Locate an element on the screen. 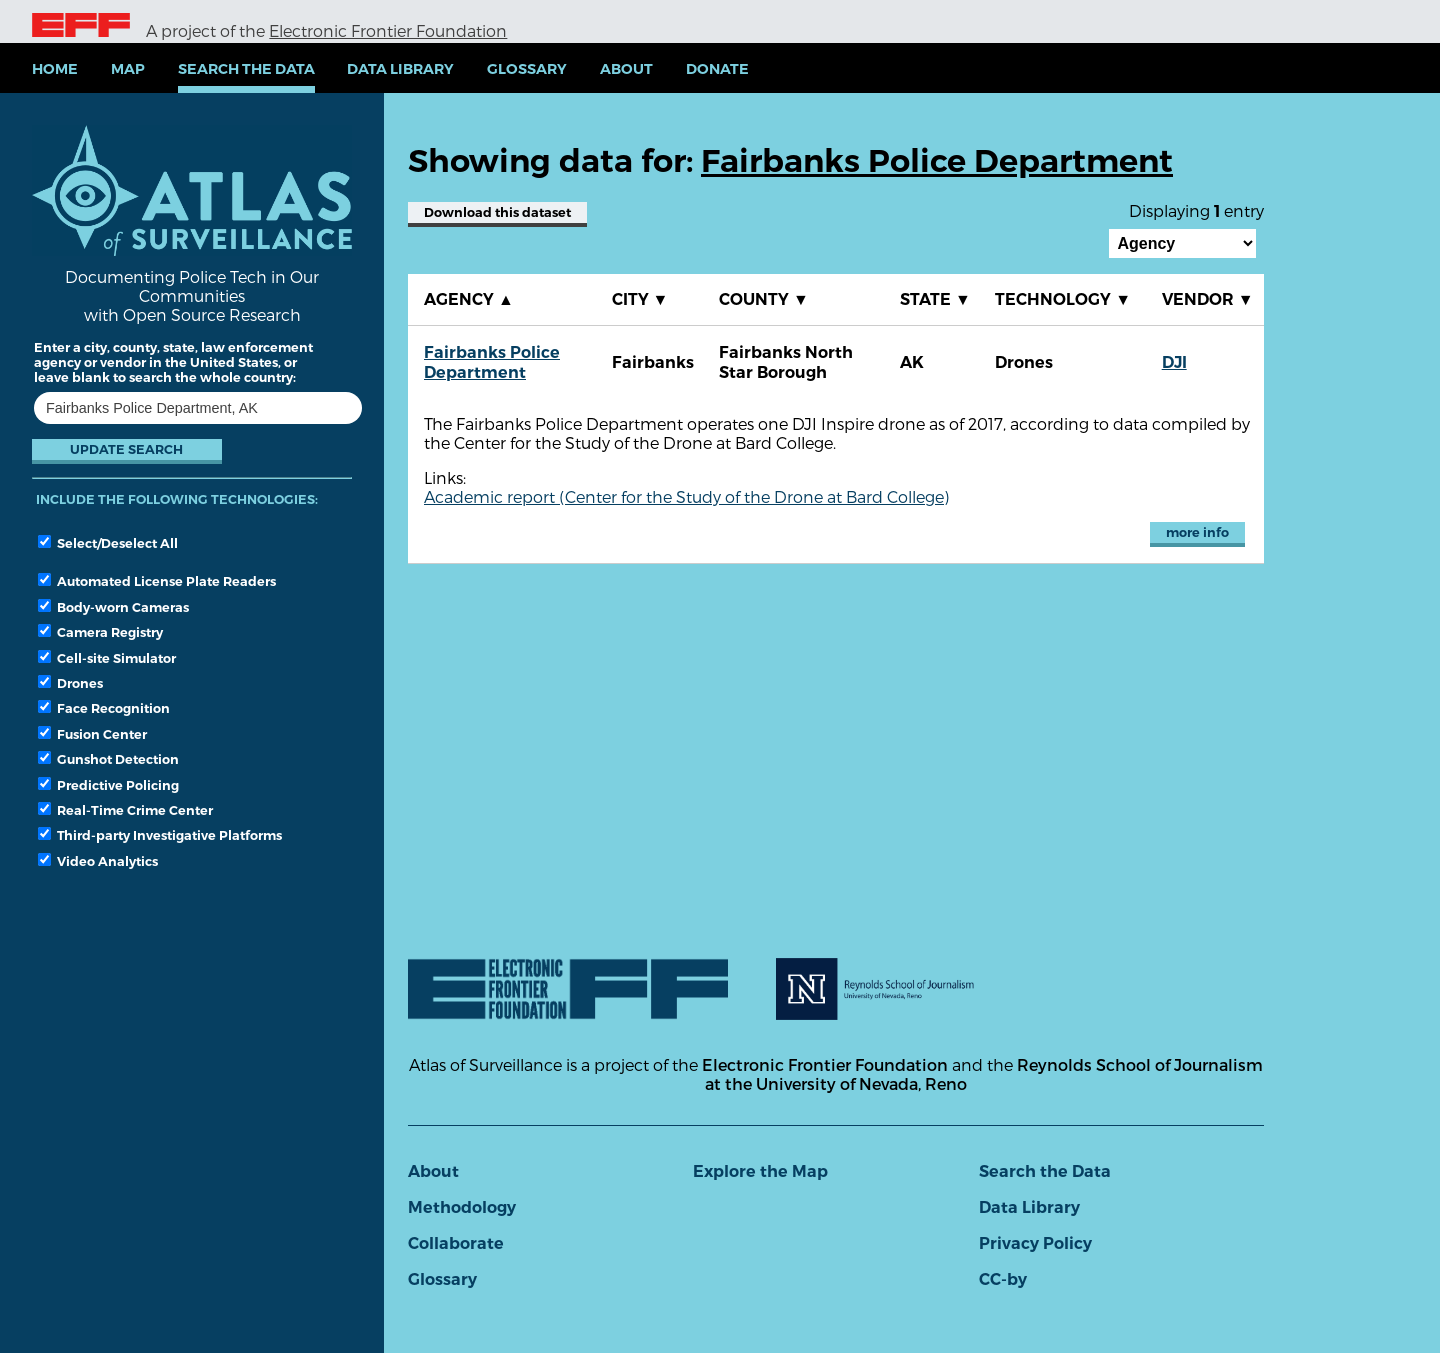 This screenshot has width=1440, height=1353. Face Recognition is located at coordinates (104, 708).